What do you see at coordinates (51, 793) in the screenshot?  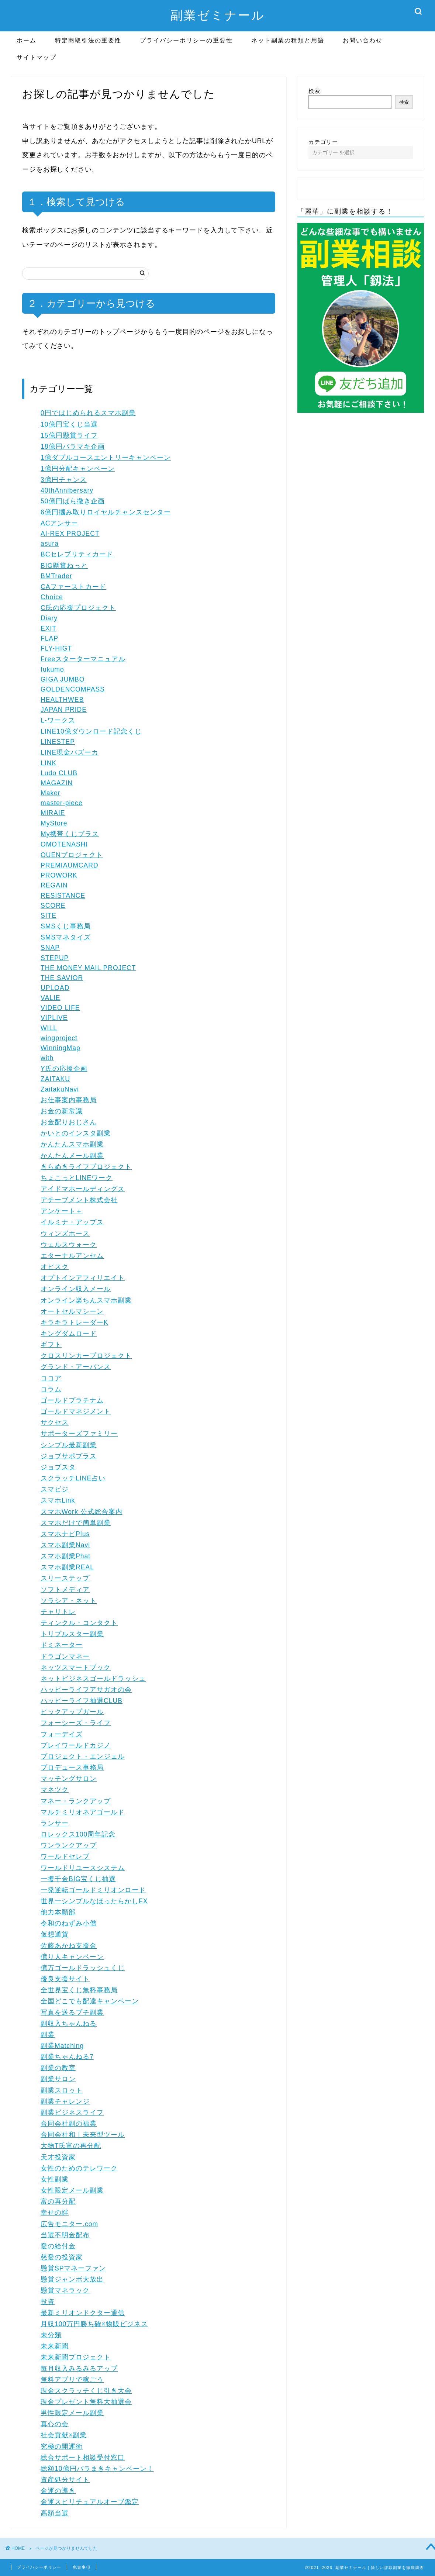 I see `Maker` at bounding box center [51, 793].